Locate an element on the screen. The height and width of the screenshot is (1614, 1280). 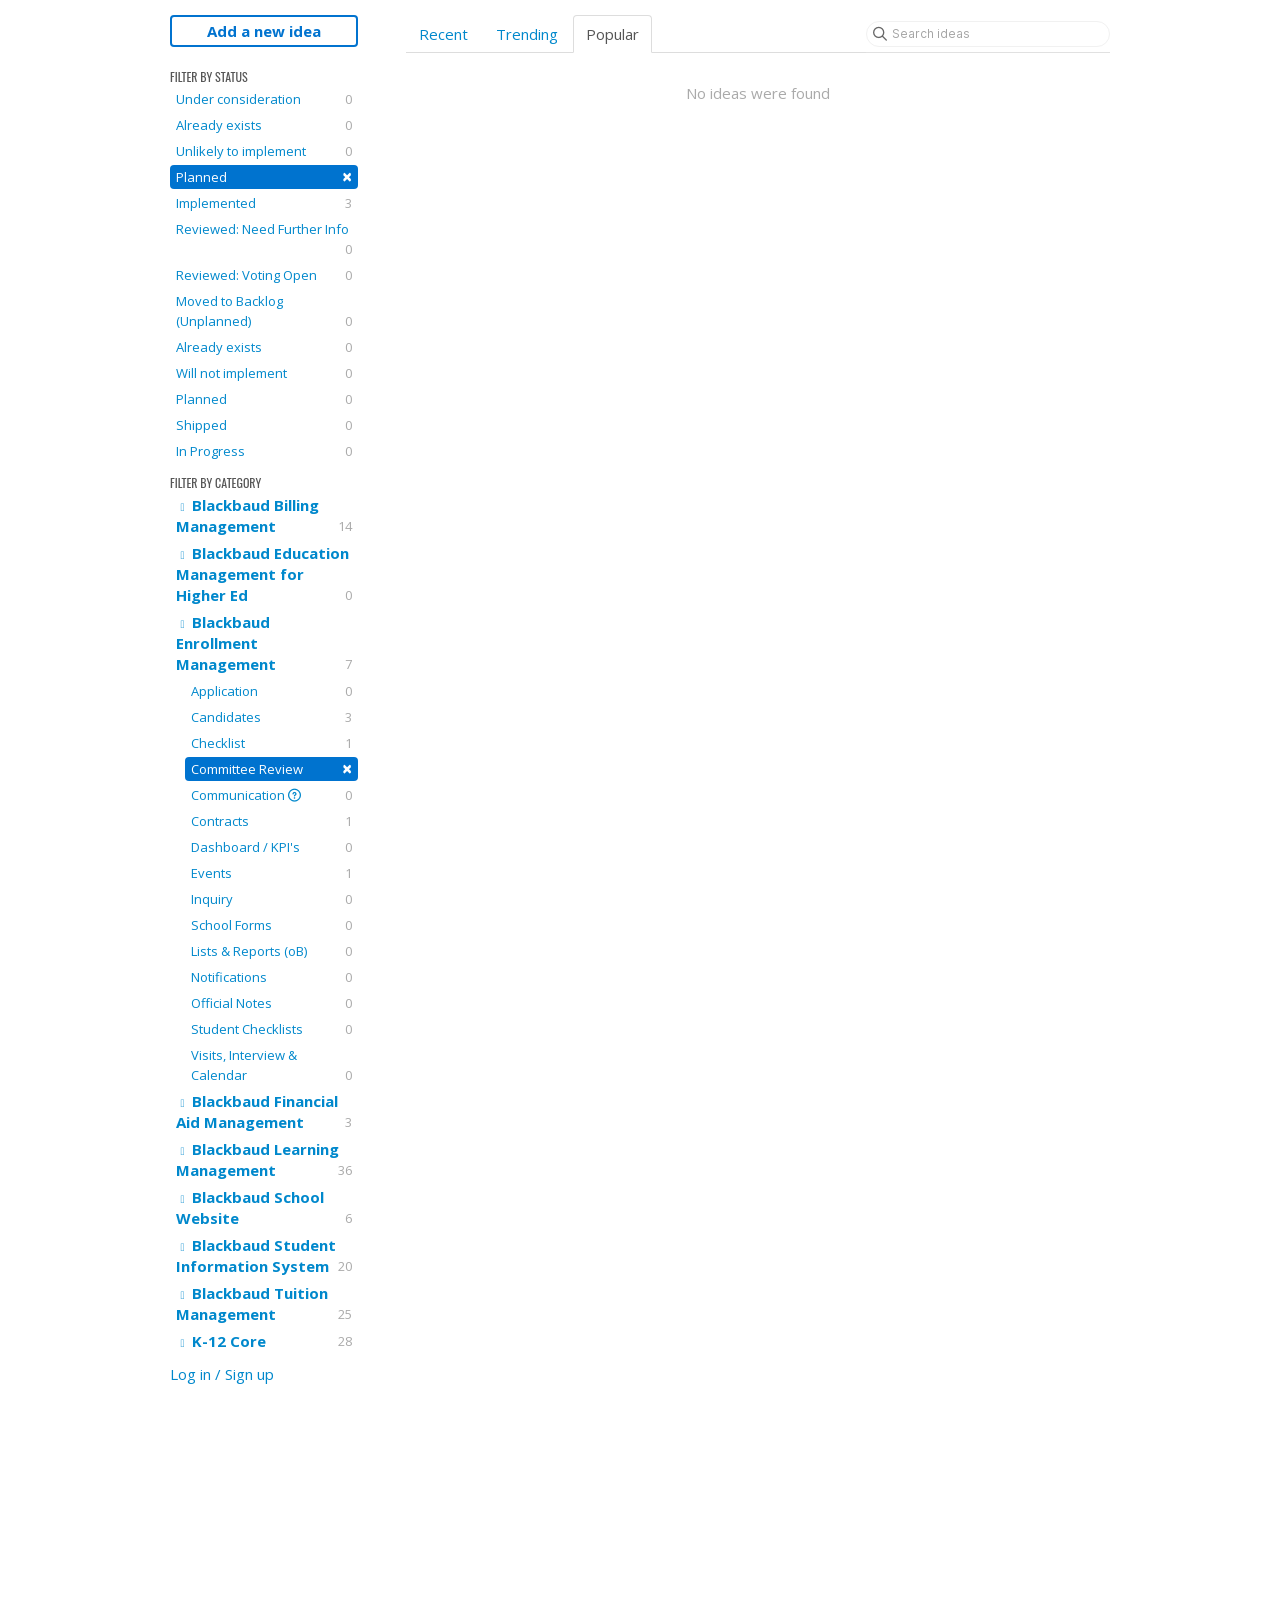
Implemented is located at coordinates (264, 203).